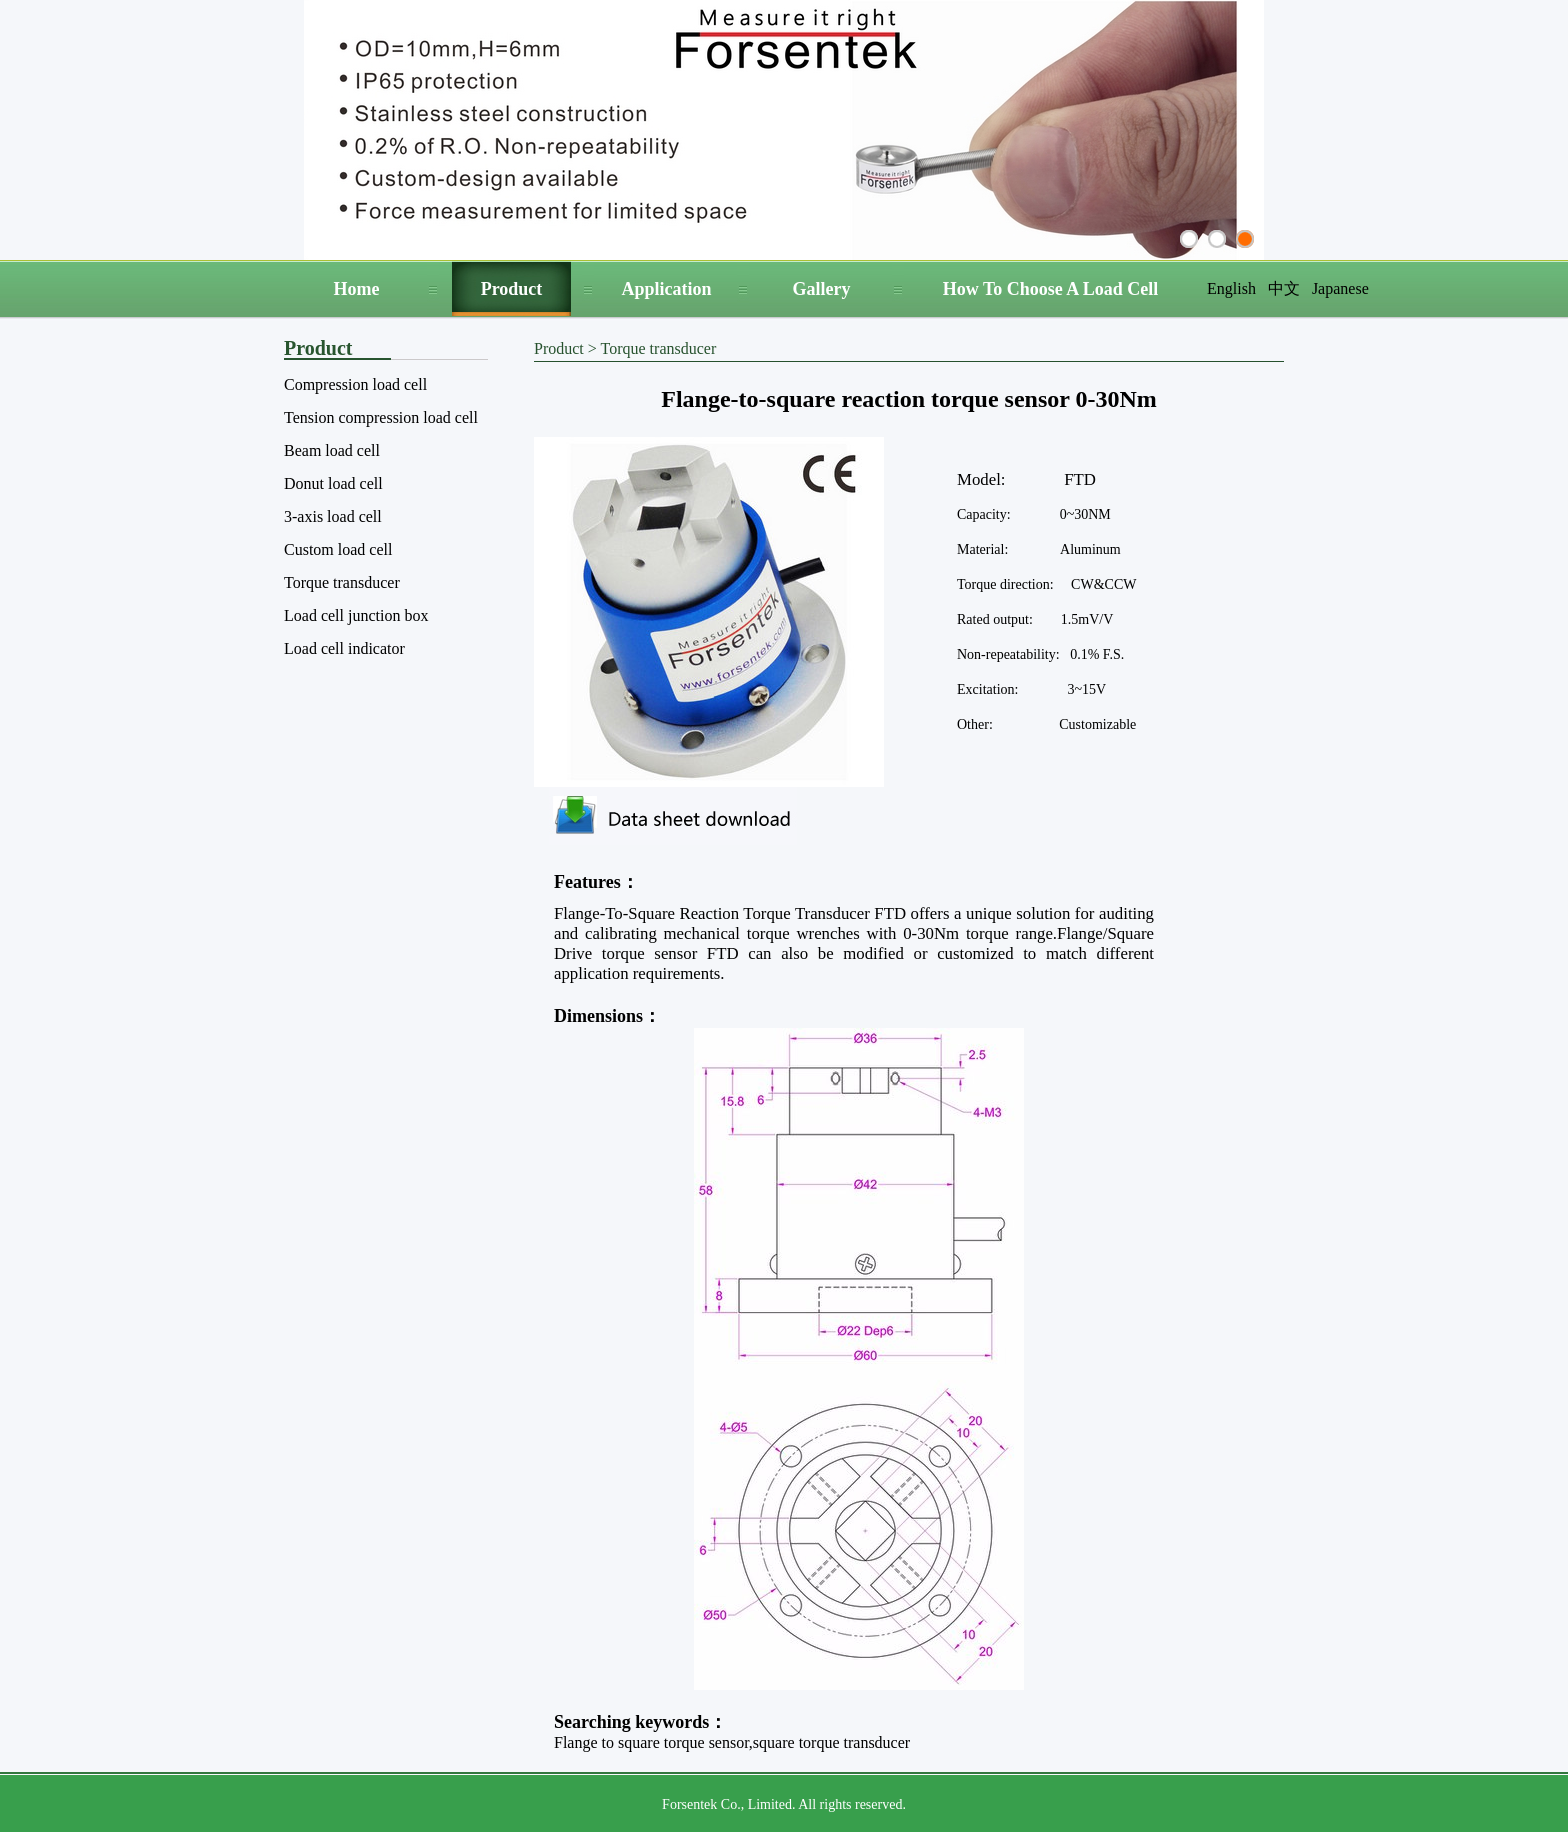  I want to click on 中文, so click(1284, 288).